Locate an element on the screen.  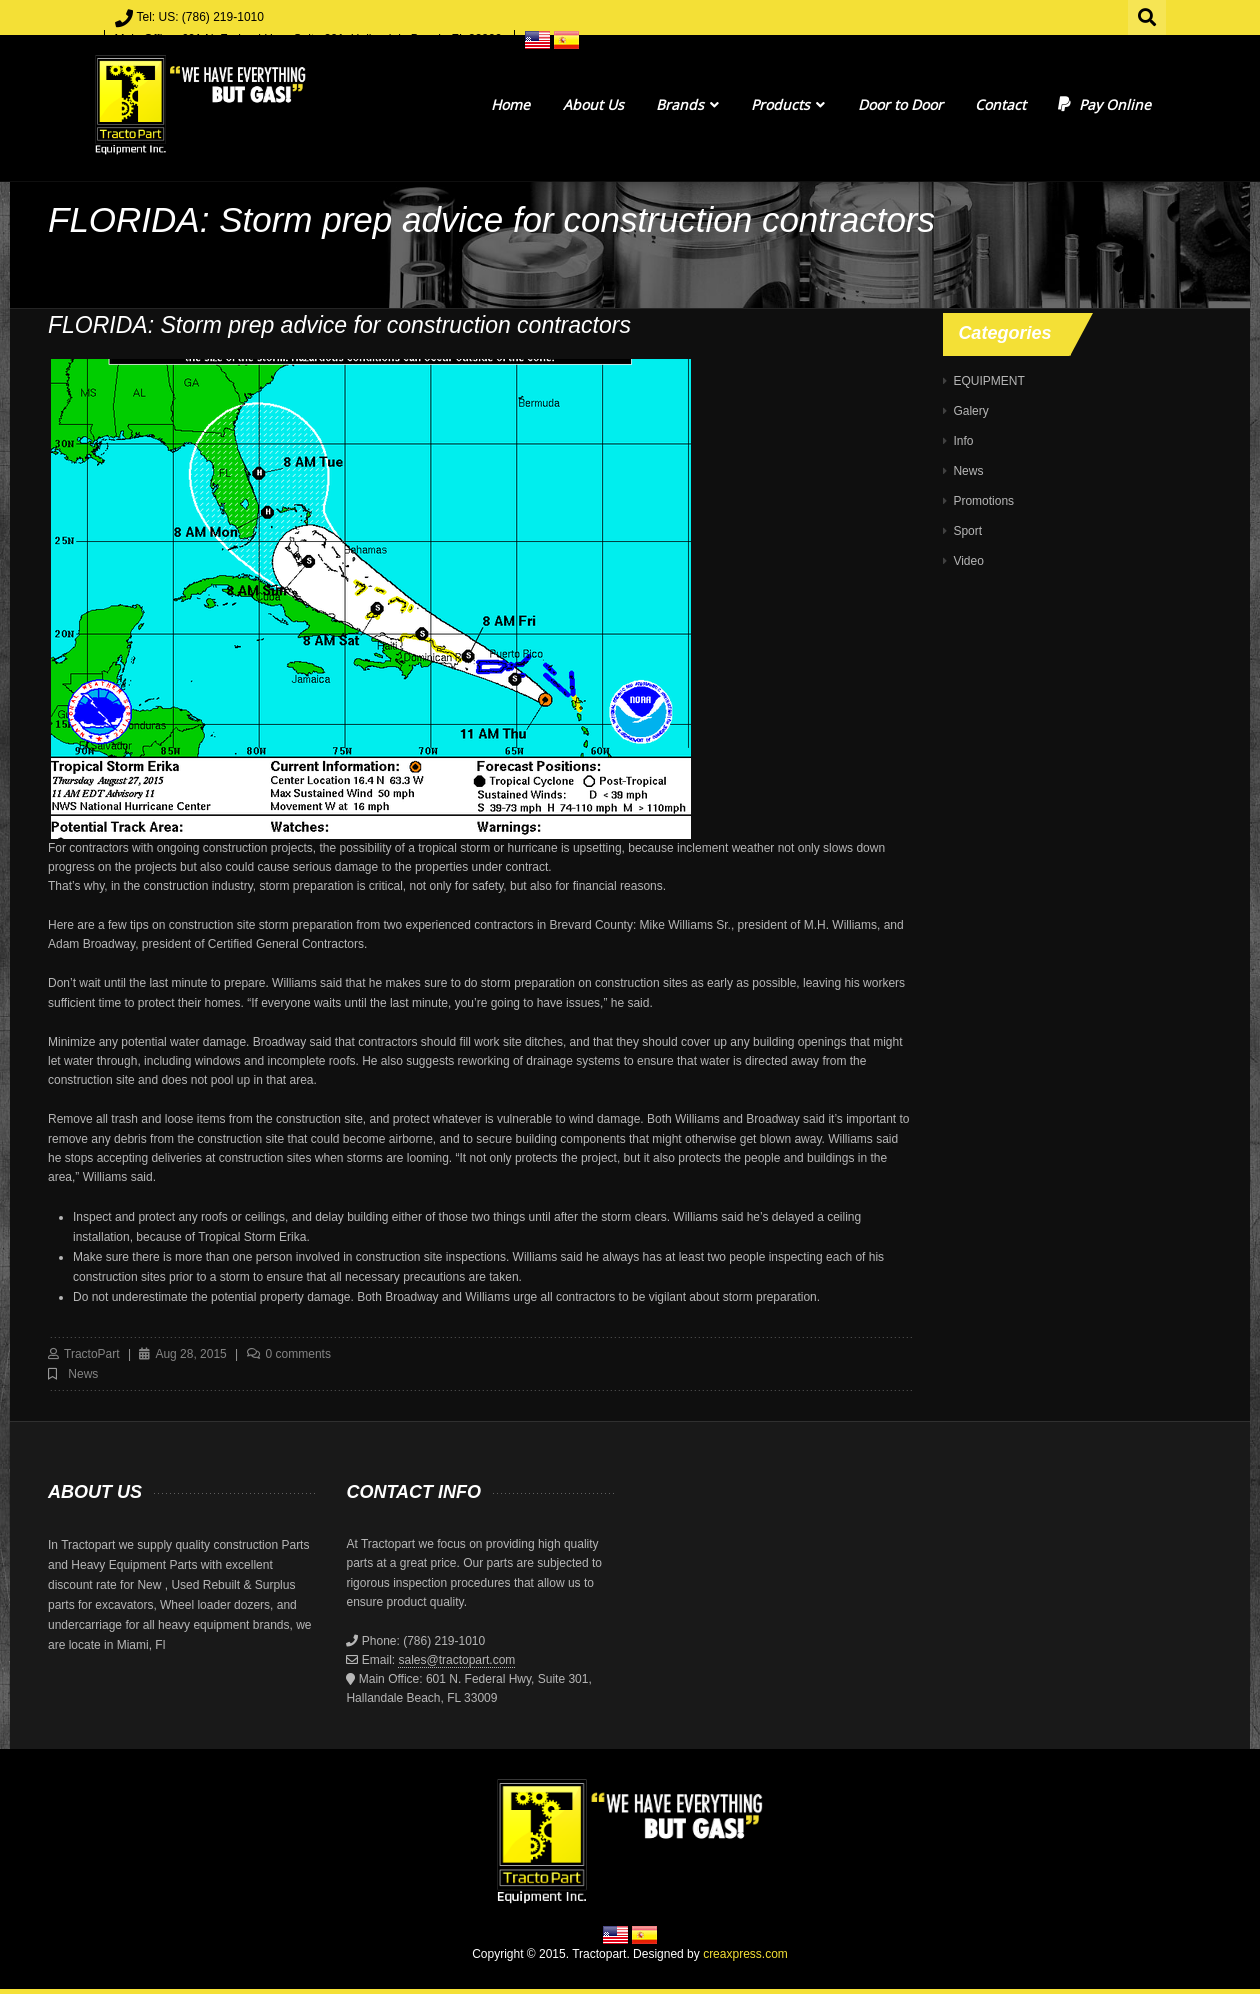
Home is located at coordinates (510, 104).